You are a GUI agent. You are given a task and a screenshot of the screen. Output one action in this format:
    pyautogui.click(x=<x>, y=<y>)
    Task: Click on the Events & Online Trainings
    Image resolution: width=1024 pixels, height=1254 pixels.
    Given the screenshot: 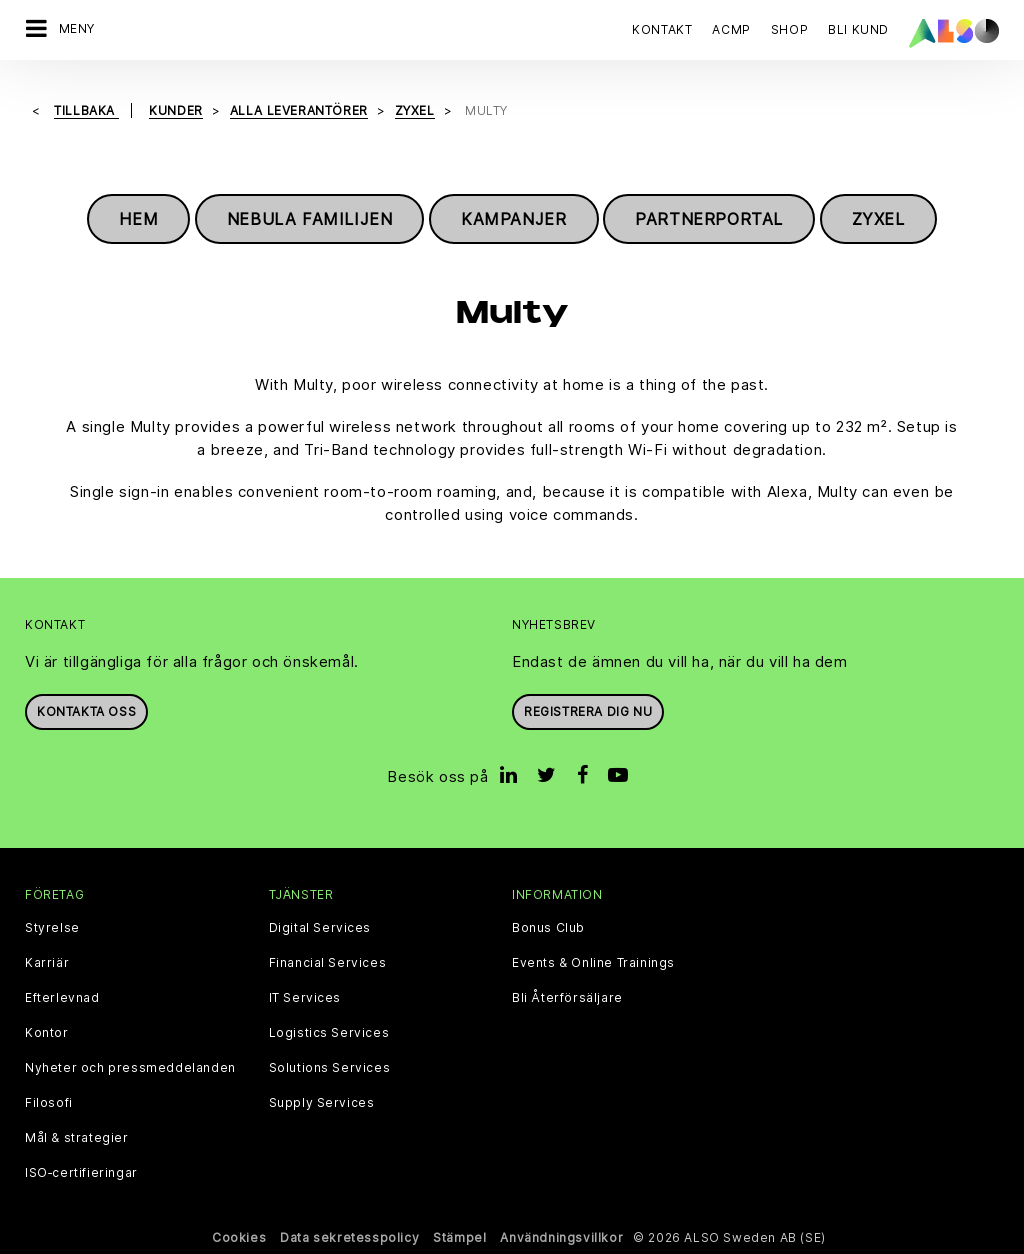 What is the action you would take?
    pyautogui.click(x=593, y=963)
    